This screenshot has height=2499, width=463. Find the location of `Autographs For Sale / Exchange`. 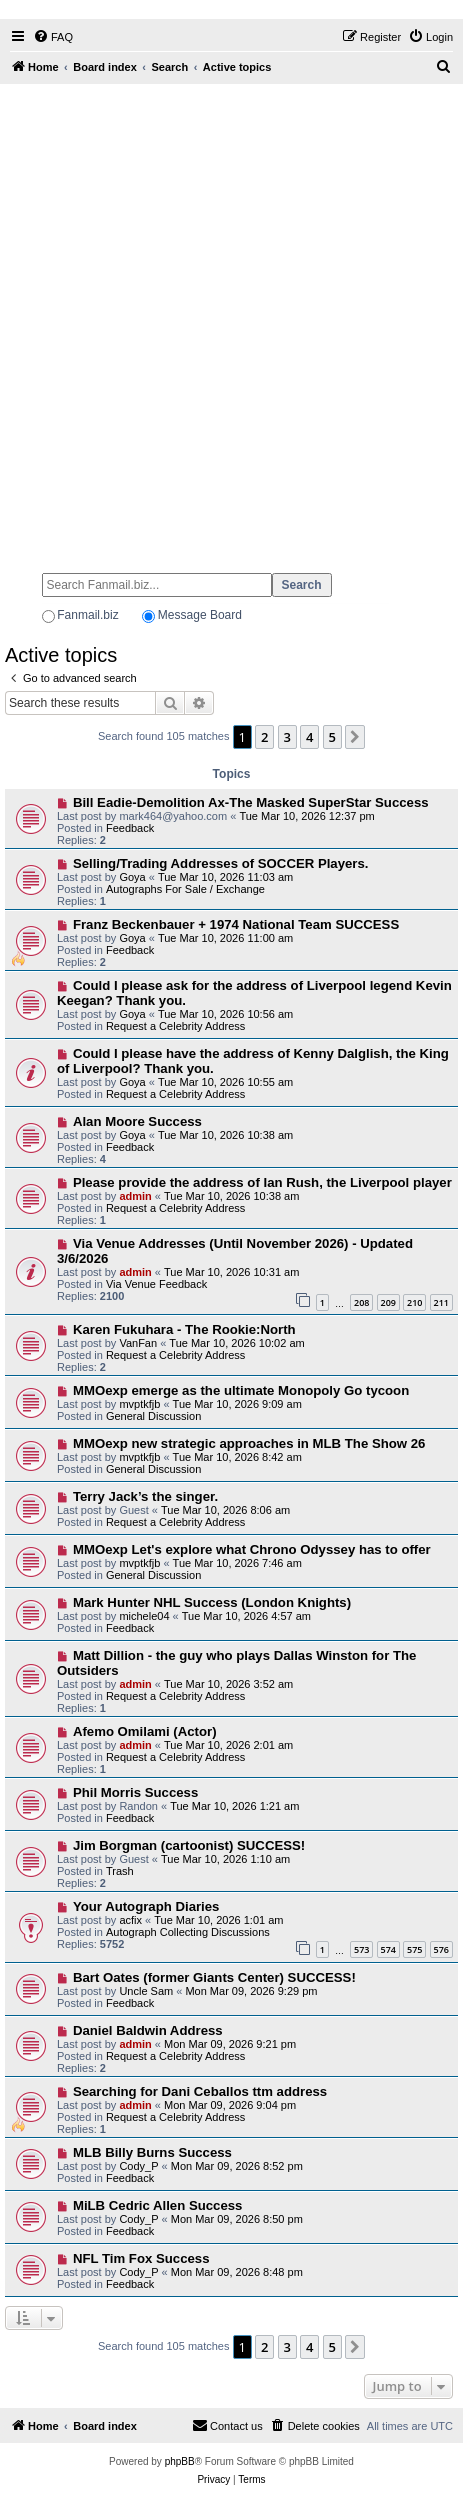

Autographs For Sale / Exchange is located at coordinates (185, 889).